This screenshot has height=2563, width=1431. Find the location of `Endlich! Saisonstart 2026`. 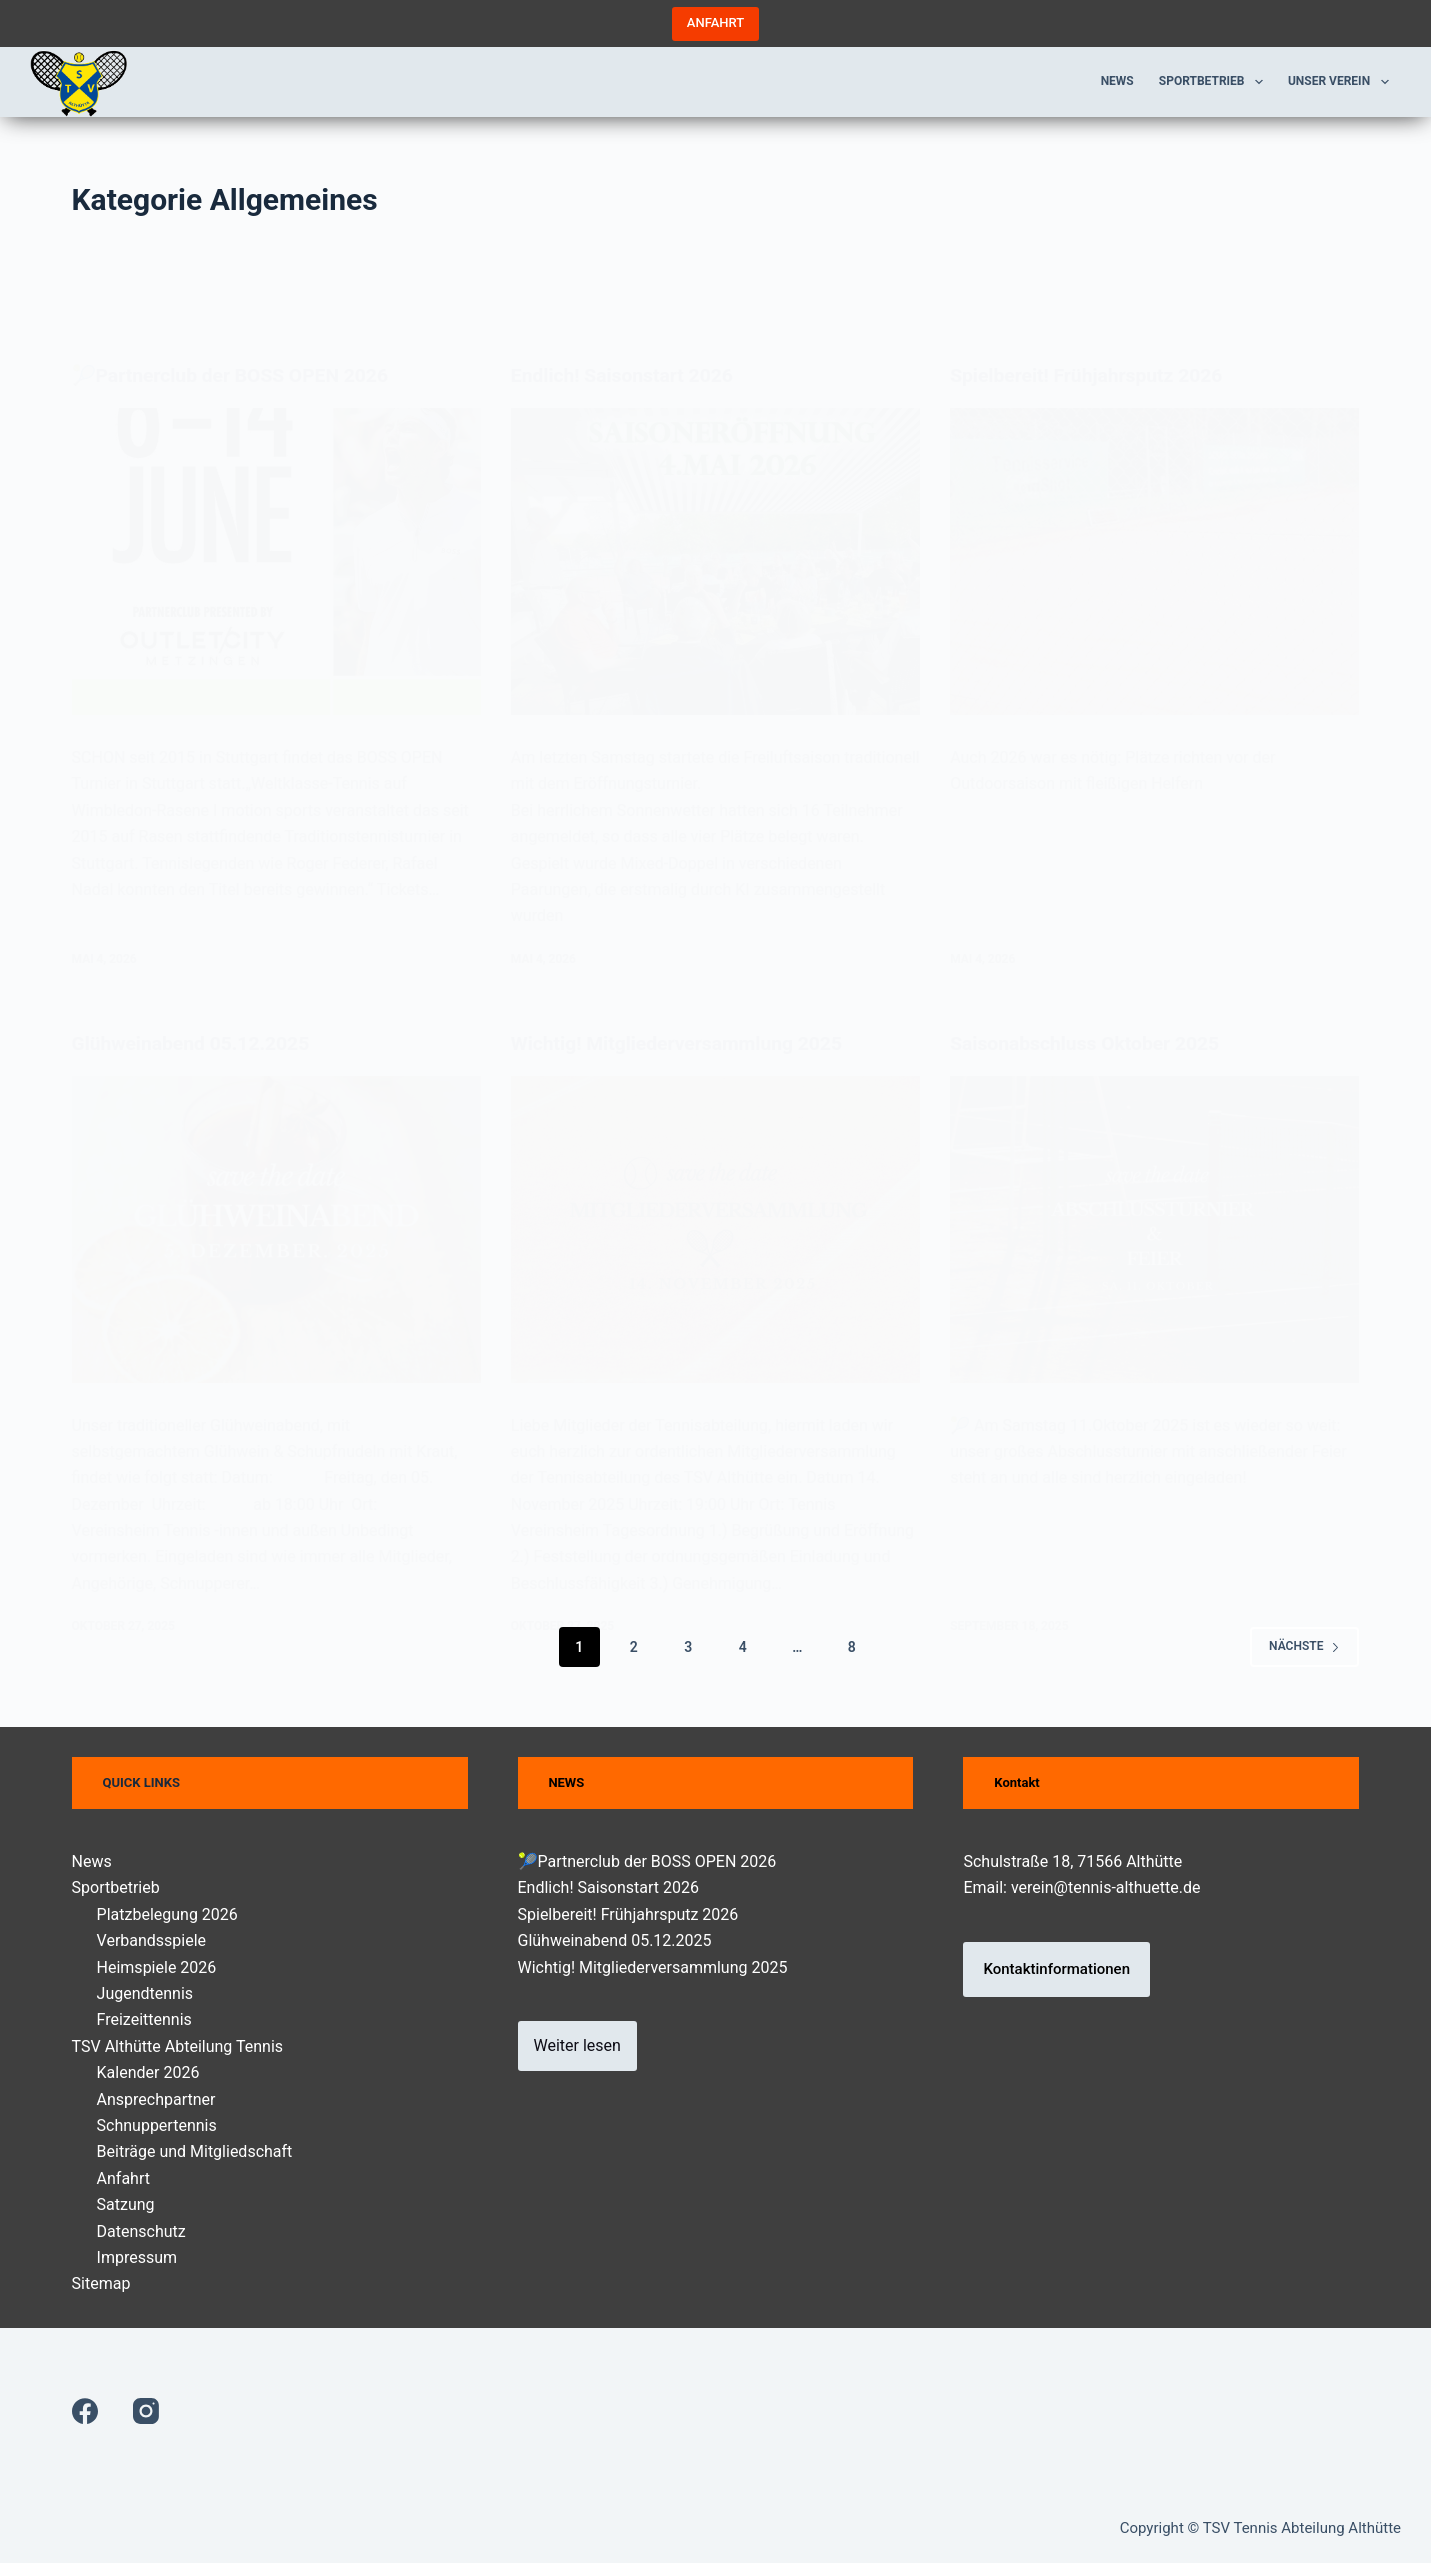

Endlich! Saisonstart 2026 is located at coordinates (609, 1887).